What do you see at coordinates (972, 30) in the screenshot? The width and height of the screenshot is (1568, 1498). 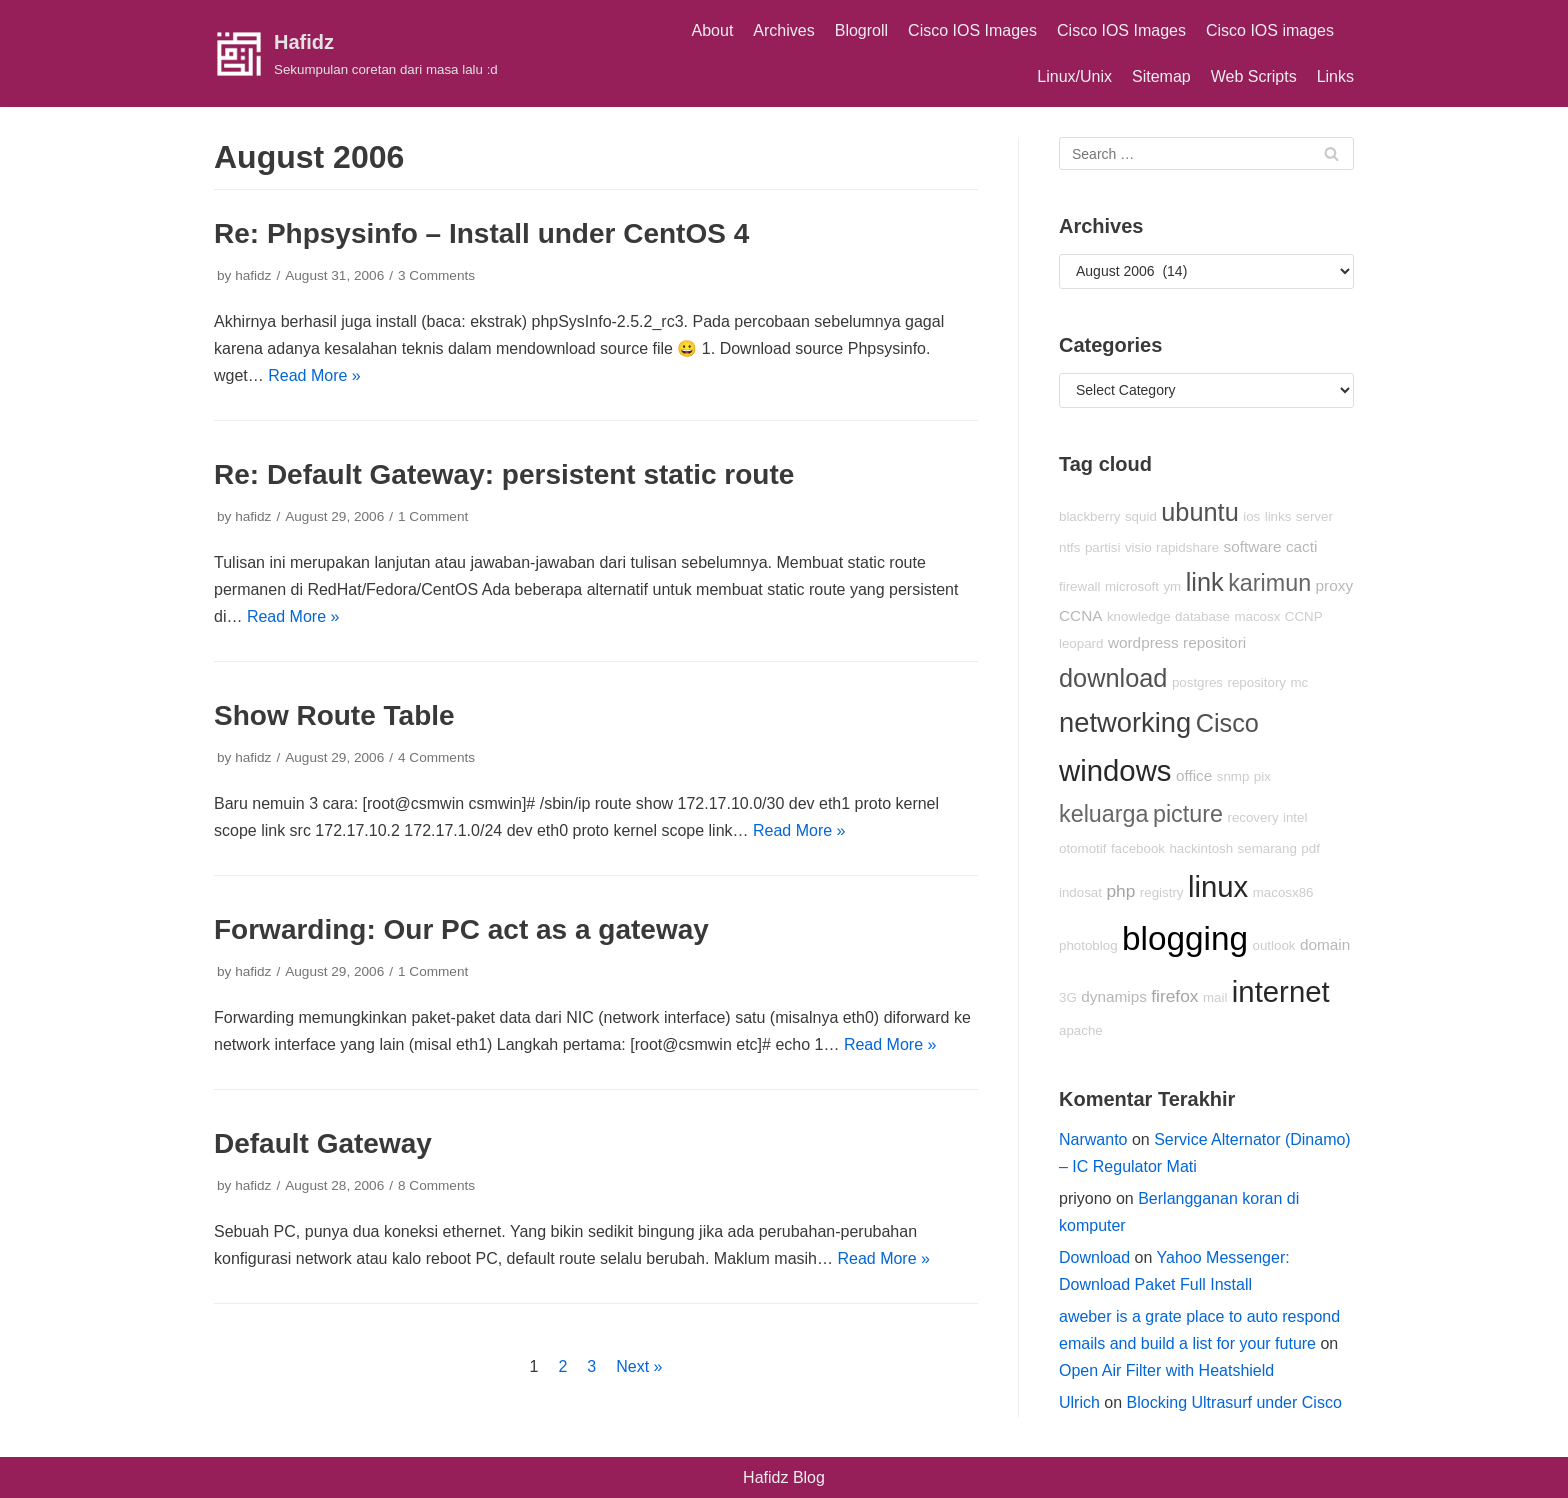 I see `Cisco IOS Images` at bounding box center [972, 30].